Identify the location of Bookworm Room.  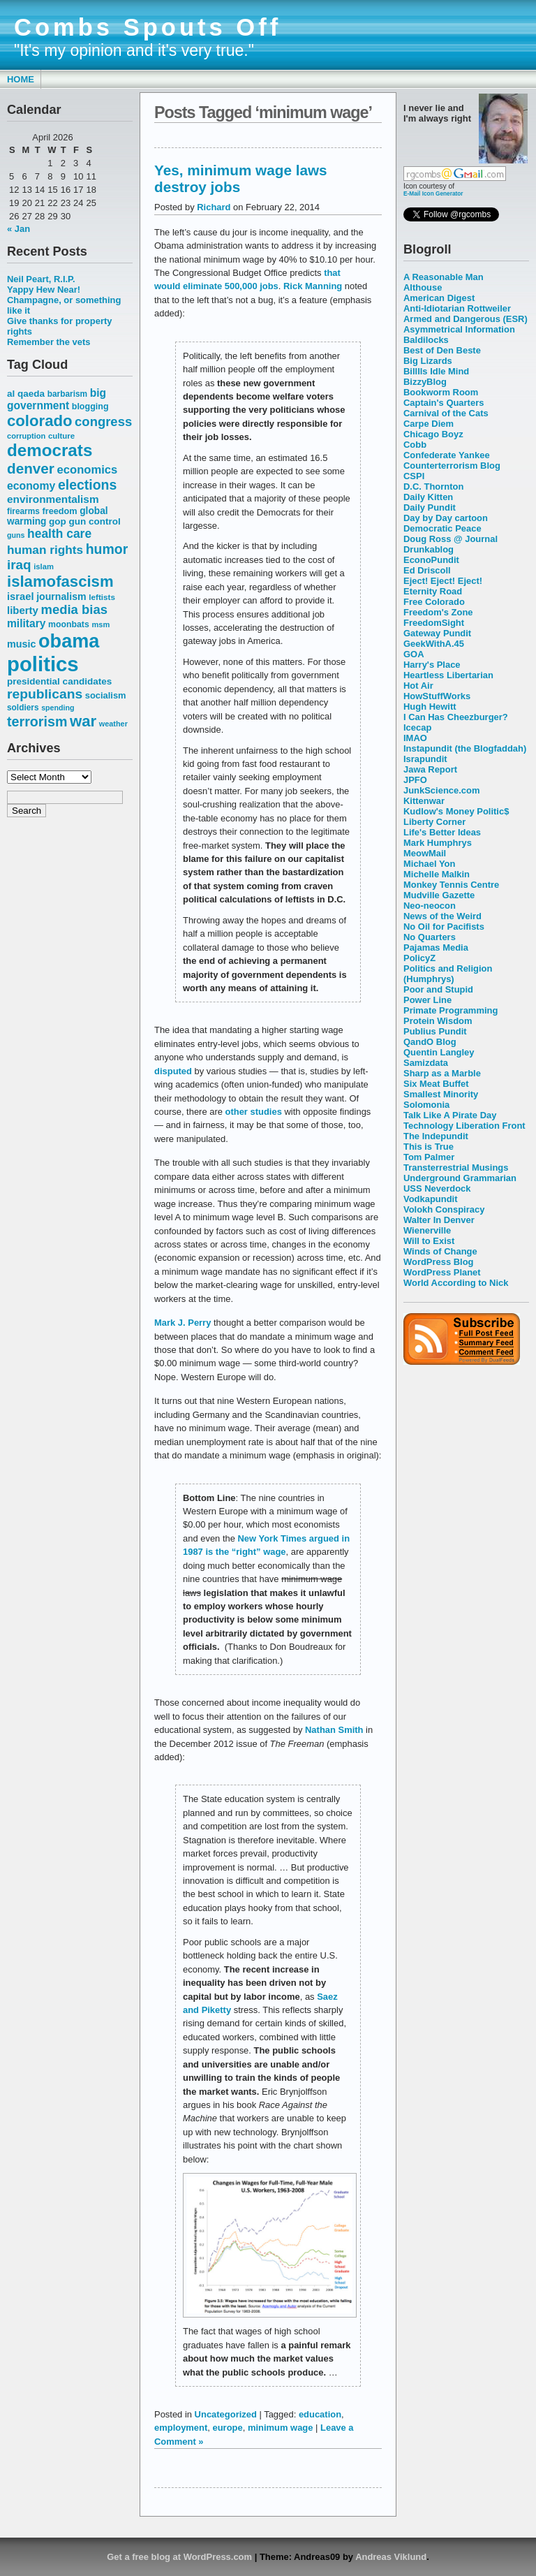
(440, 392).